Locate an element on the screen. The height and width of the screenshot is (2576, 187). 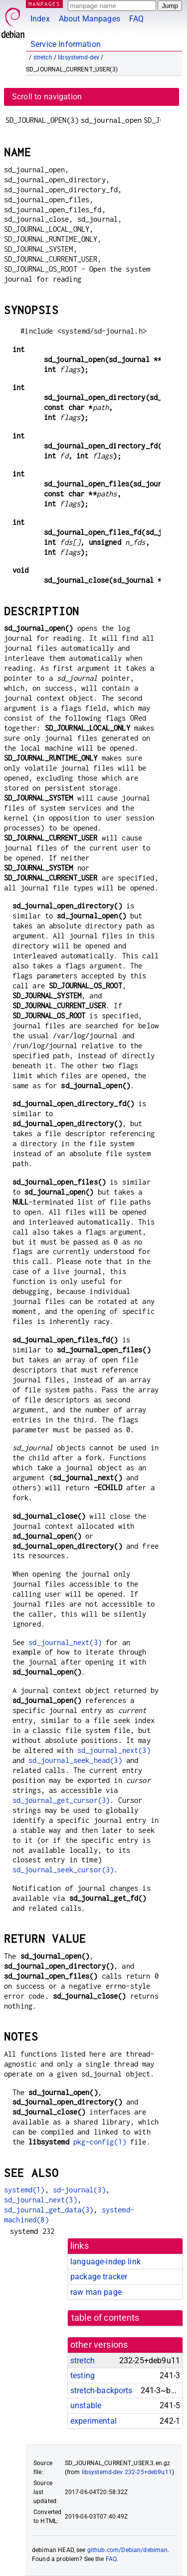
language-indep link is located at coordinates (105, 2261).